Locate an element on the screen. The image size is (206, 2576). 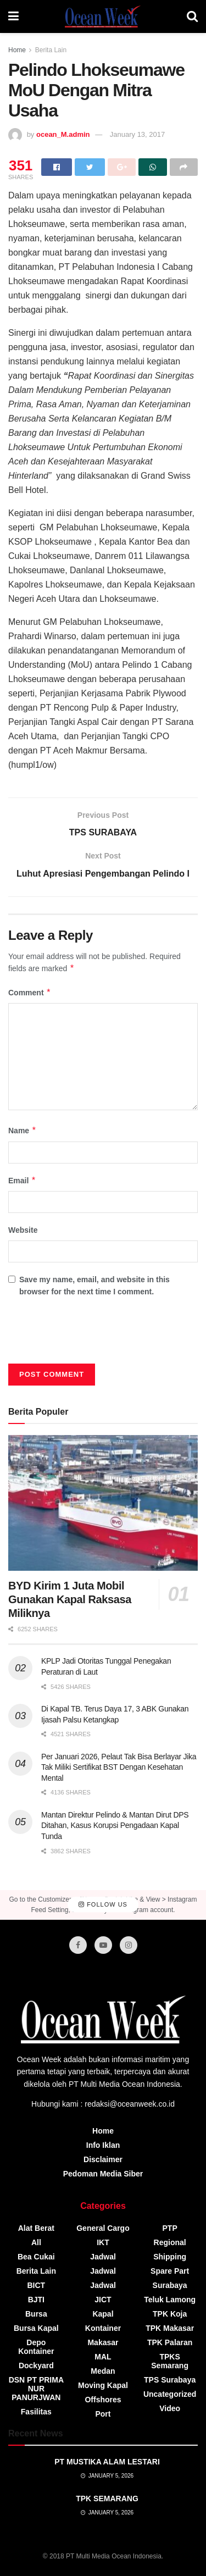
Offshores is located at coordinates (103, 2399).